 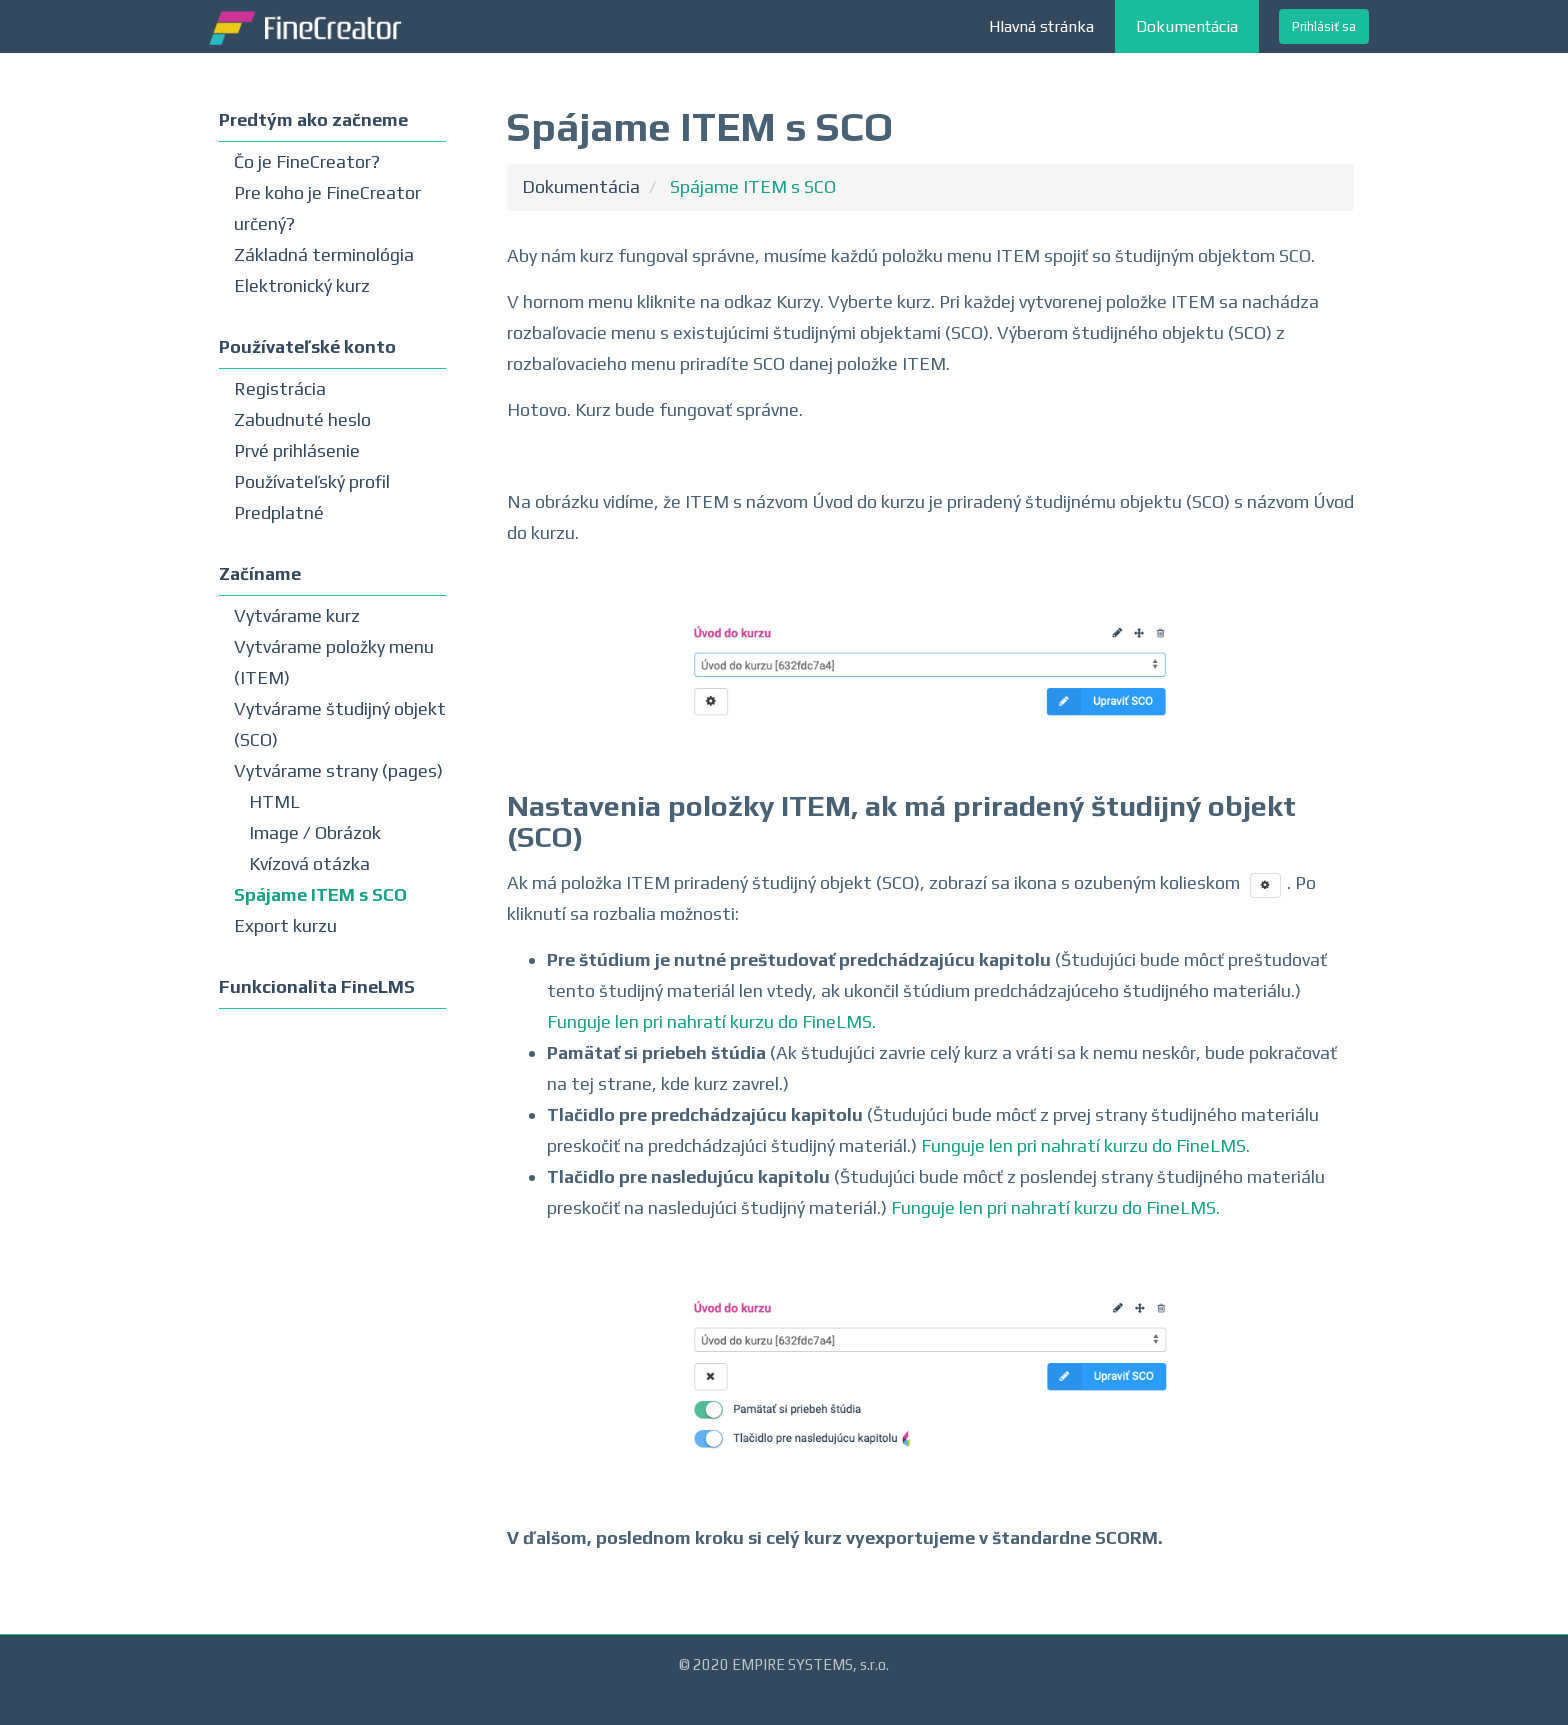 What do you see at coordinates (260, 573) in the screenshot?
I see `Začíname` at bounding box center [260, 573].